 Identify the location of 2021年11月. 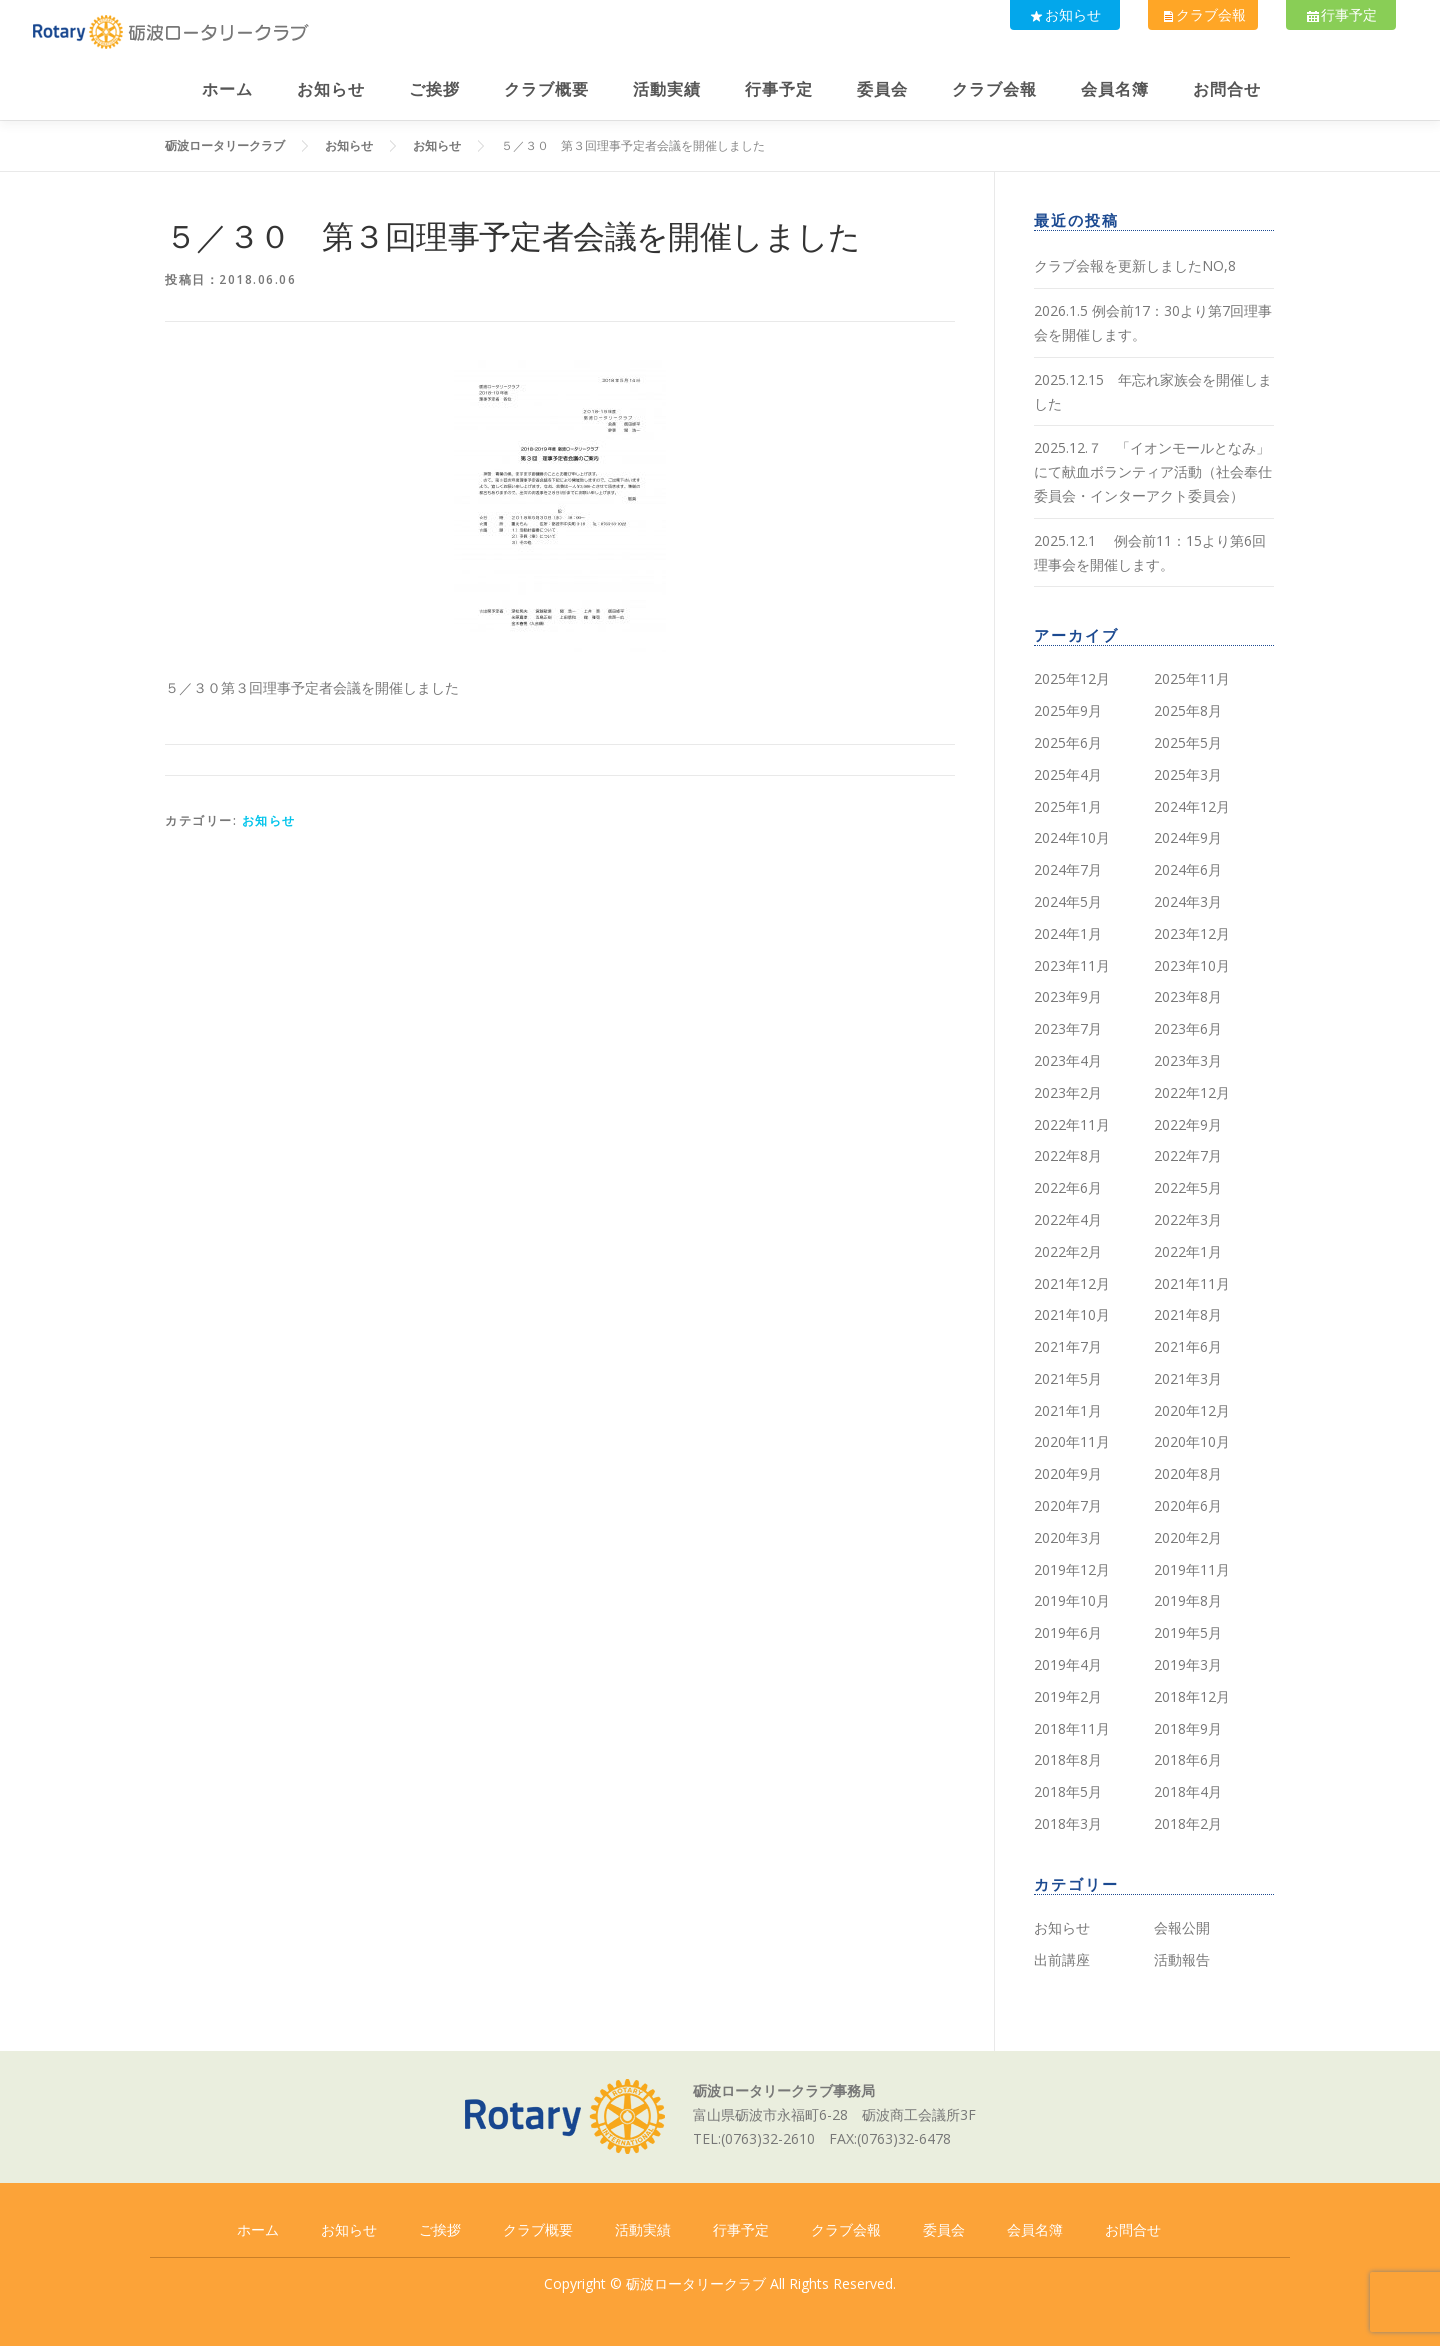
(1192, 1283).